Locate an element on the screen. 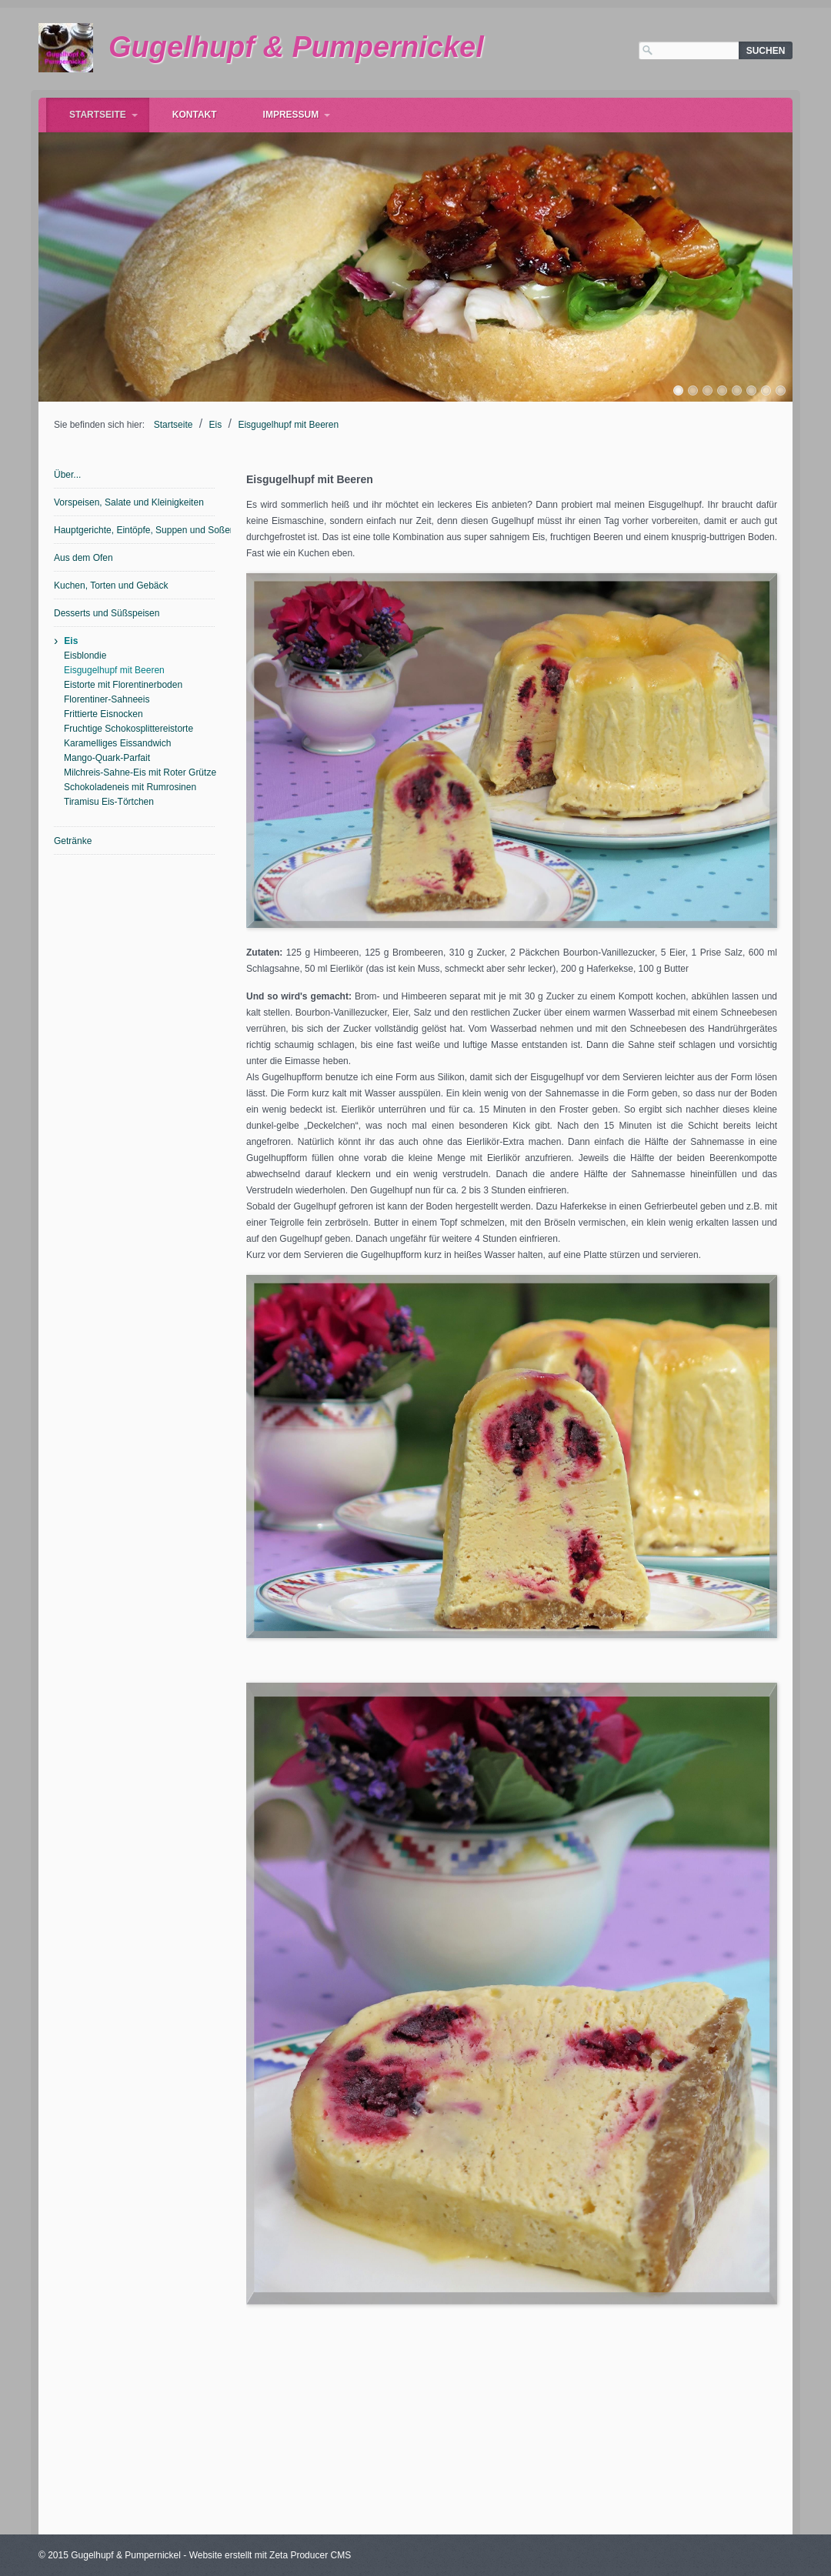 Image resolution: width=831 pixels, height=2576 pixels. Getränke is located at coordinates (73, 841).